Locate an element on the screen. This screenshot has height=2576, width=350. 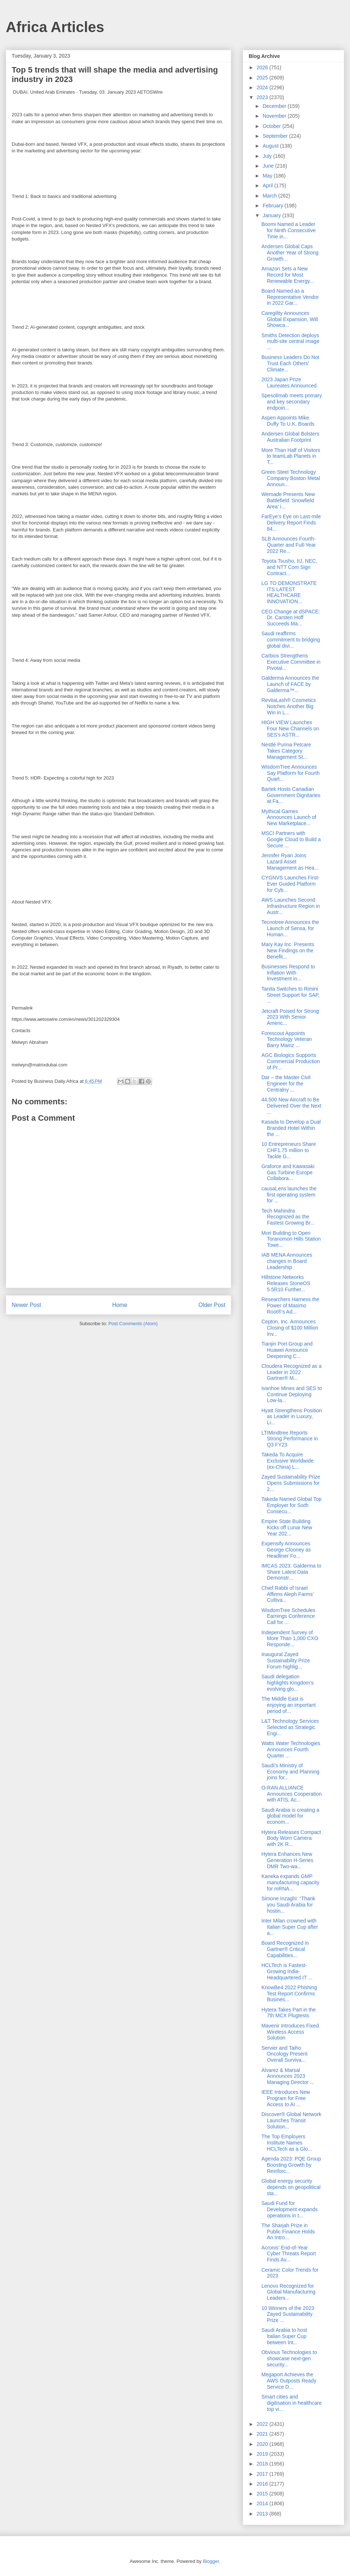
Inaugural Zayed Sustainability Prize Forum highlig... is located at coordinates (285, 1660).